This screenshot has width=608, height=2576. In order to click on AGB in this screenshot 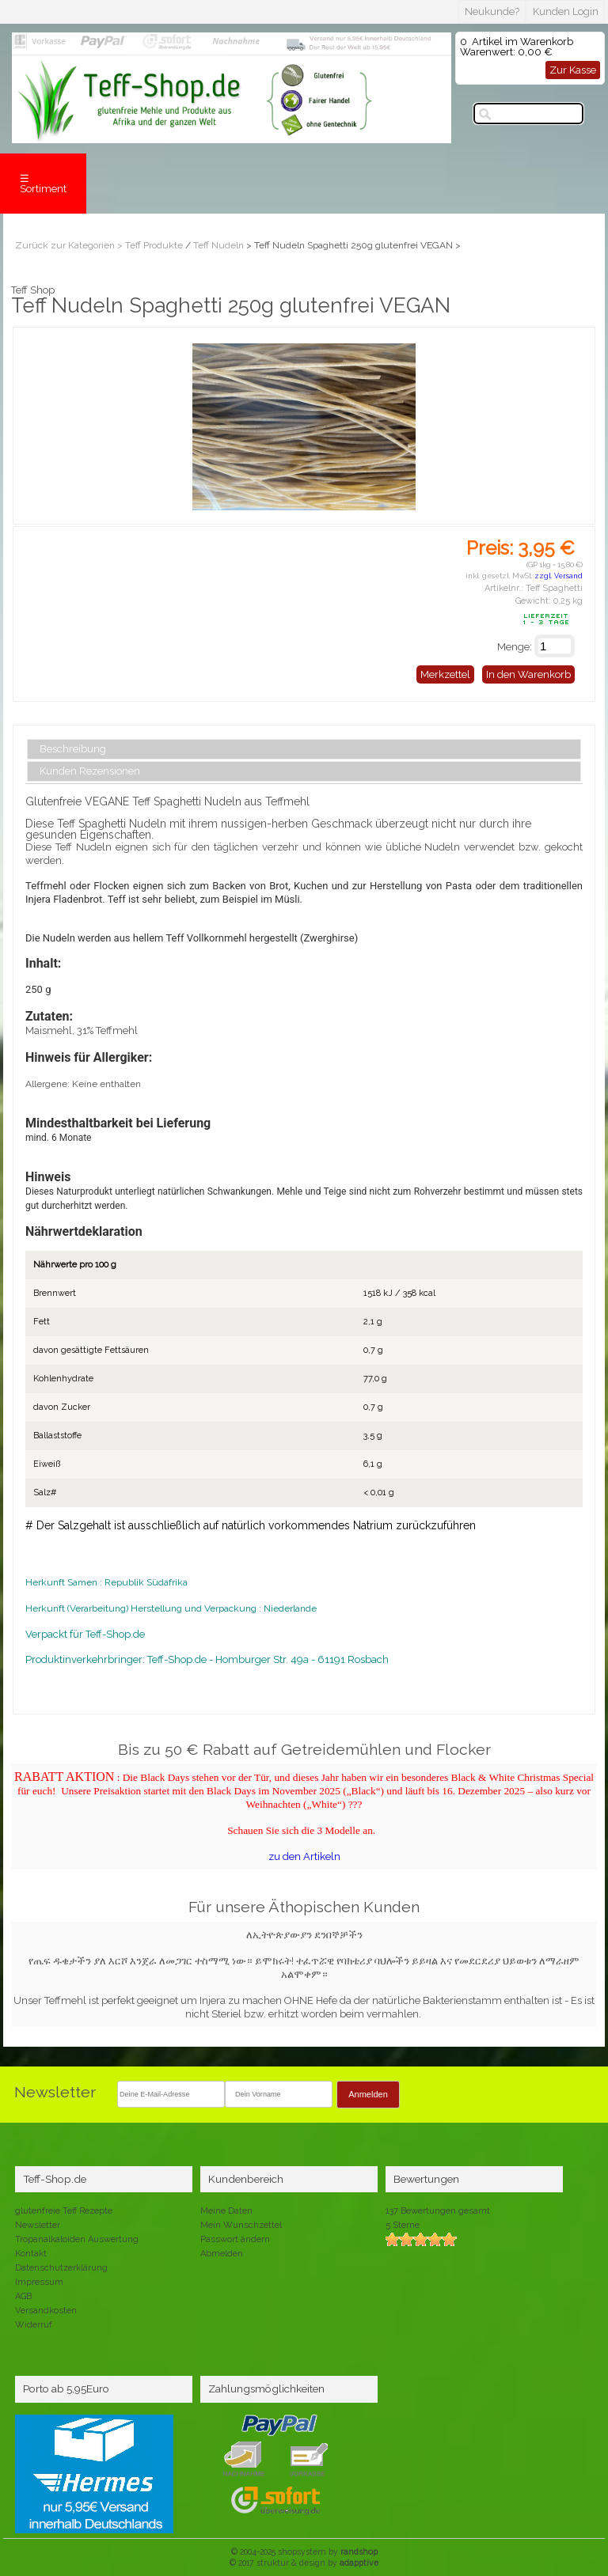, I will do `click(23, 2296)`.